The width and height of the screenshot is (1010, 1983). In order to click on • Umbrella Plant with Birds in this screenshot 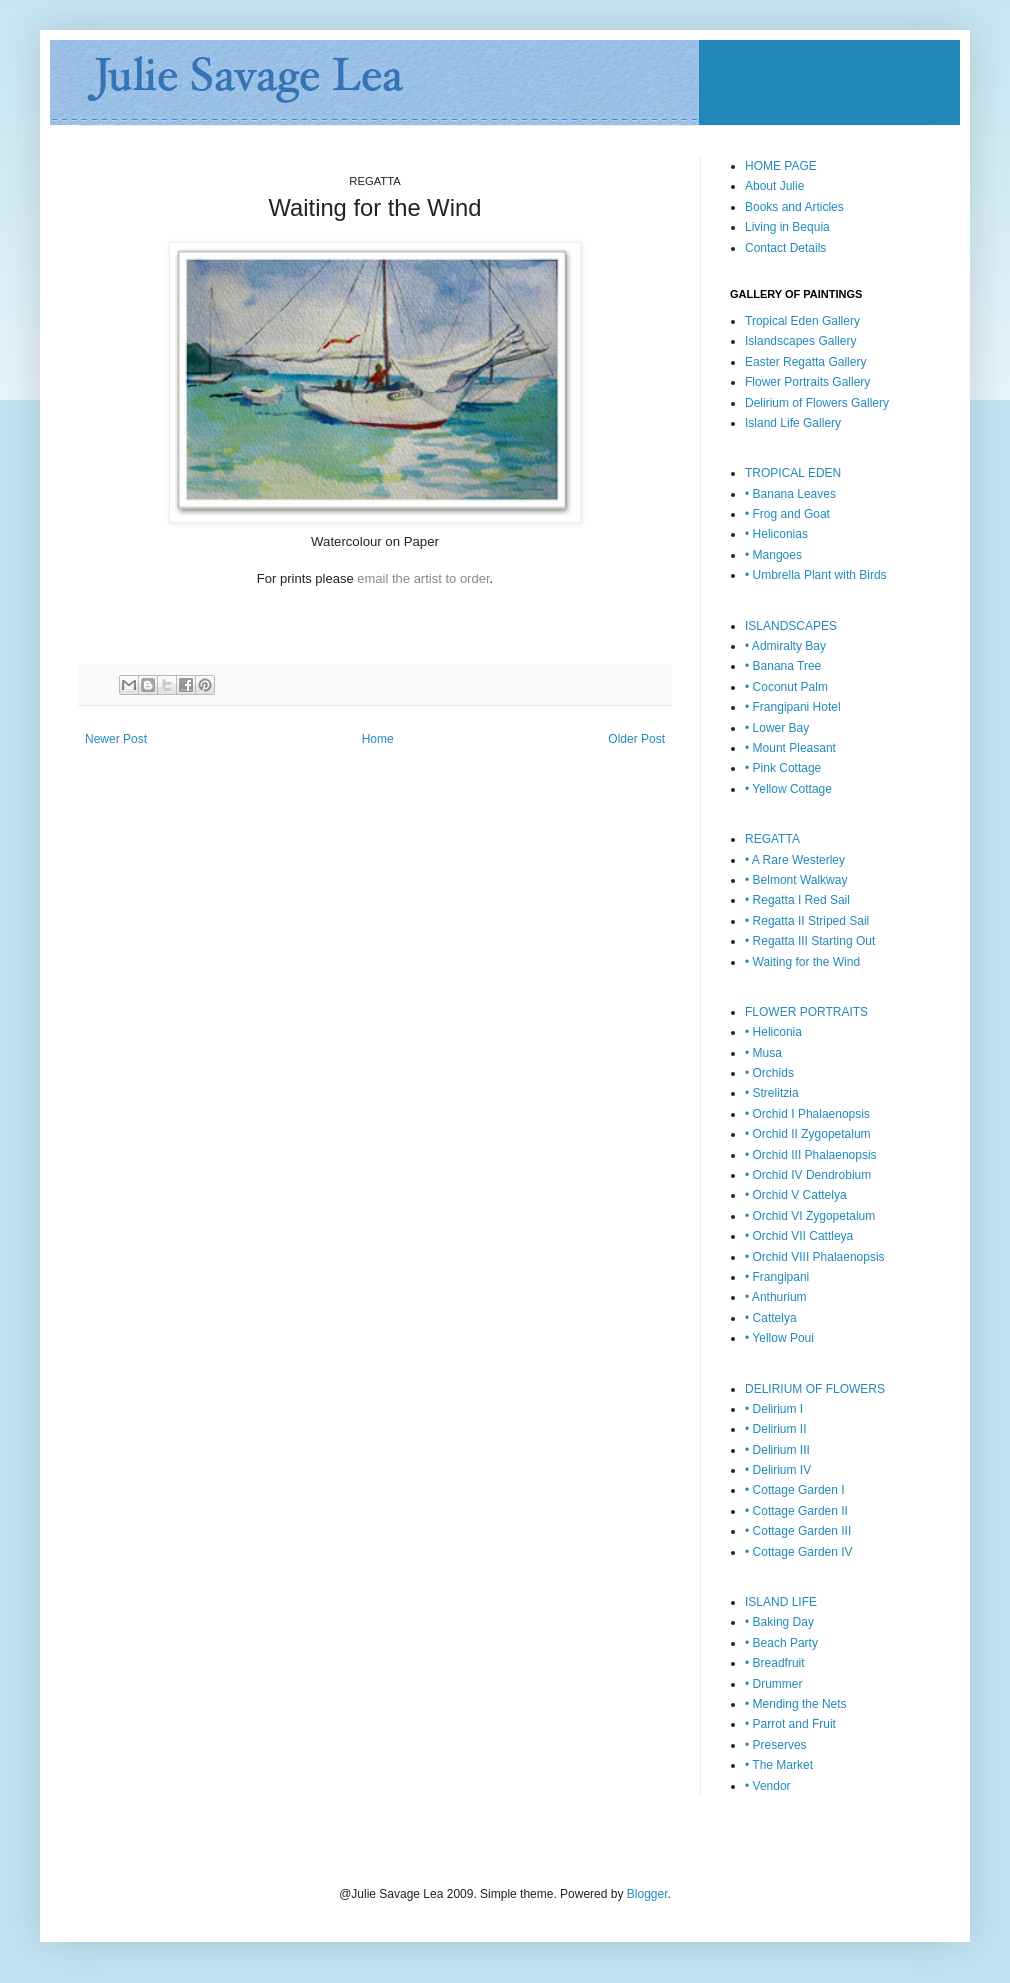, I will do `click(816, 575)`.